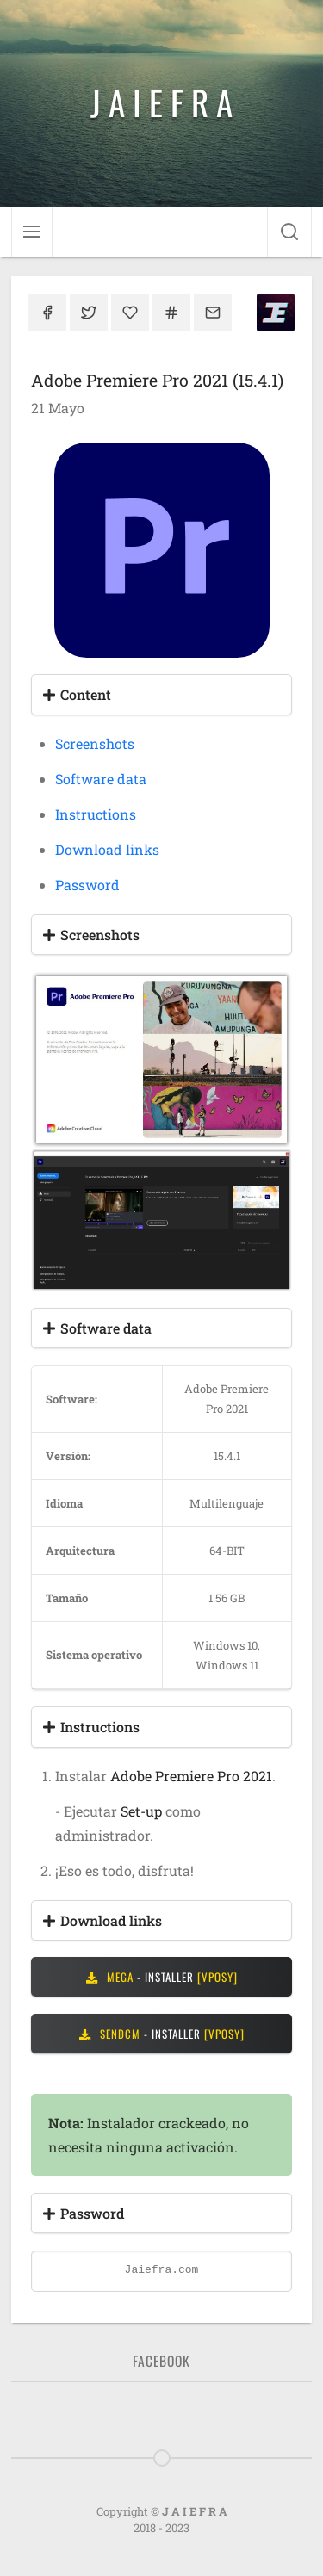 This screenshot has width=323, height=2576. What do you see at coordinates (162, 1976) in the screenshot?
I see `- INSTALLER` at bounding box center [162, 1976].